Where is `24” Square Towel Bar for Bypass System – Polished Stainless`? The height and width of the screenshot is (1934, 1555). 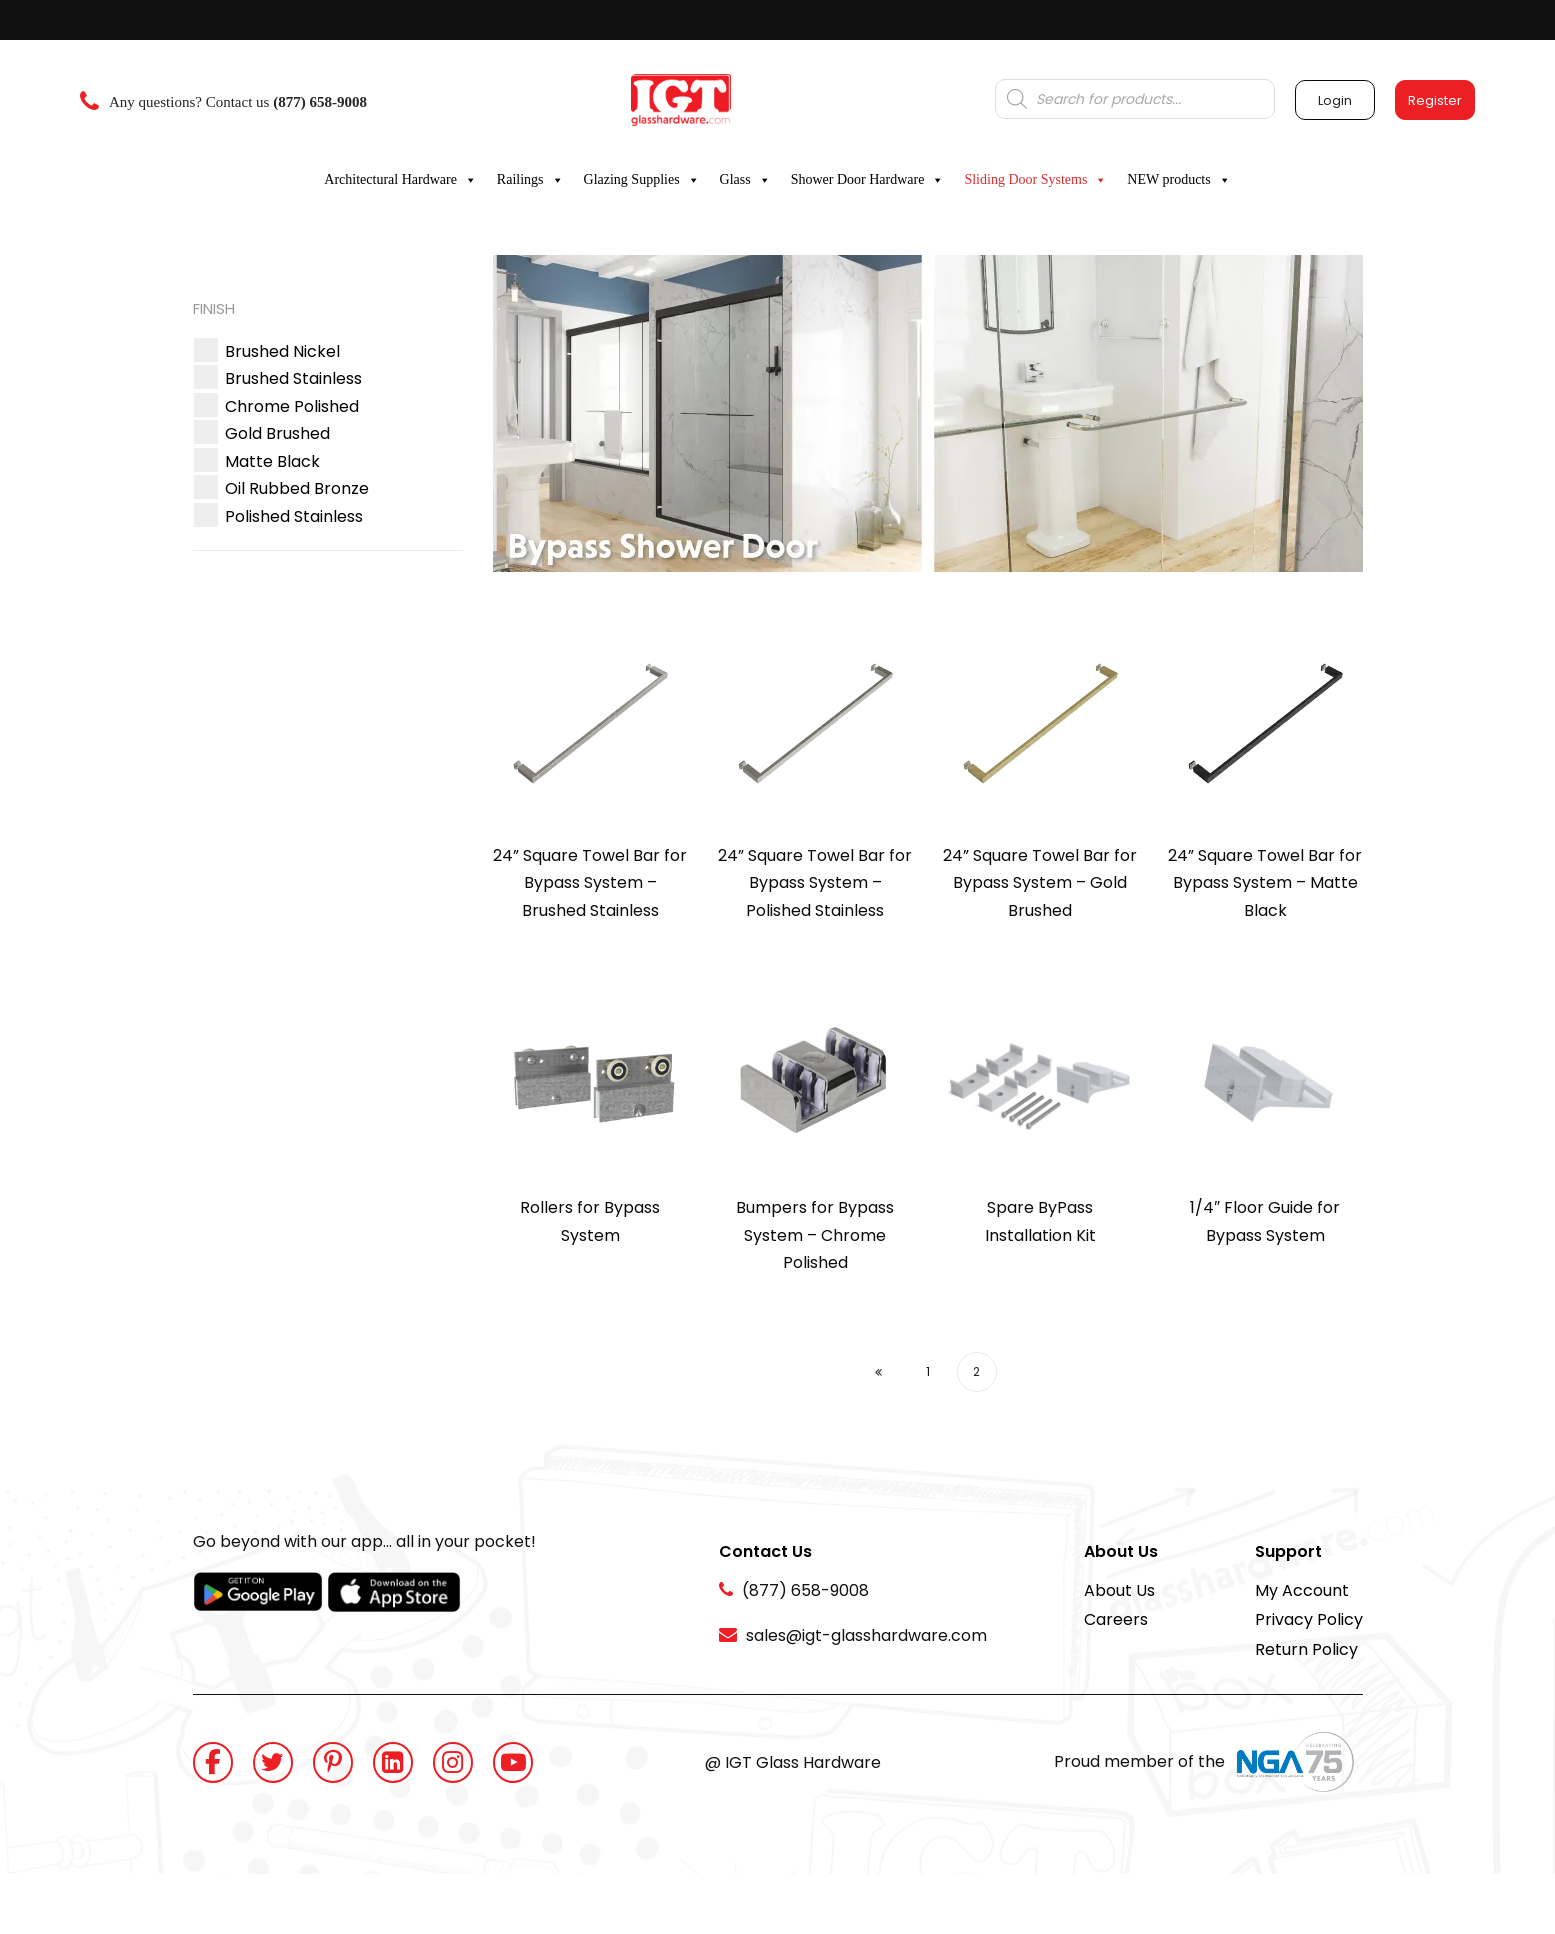
24” Square Towel Bar for Bypass System – Polished Stainless is located at coordinates (815, 883).